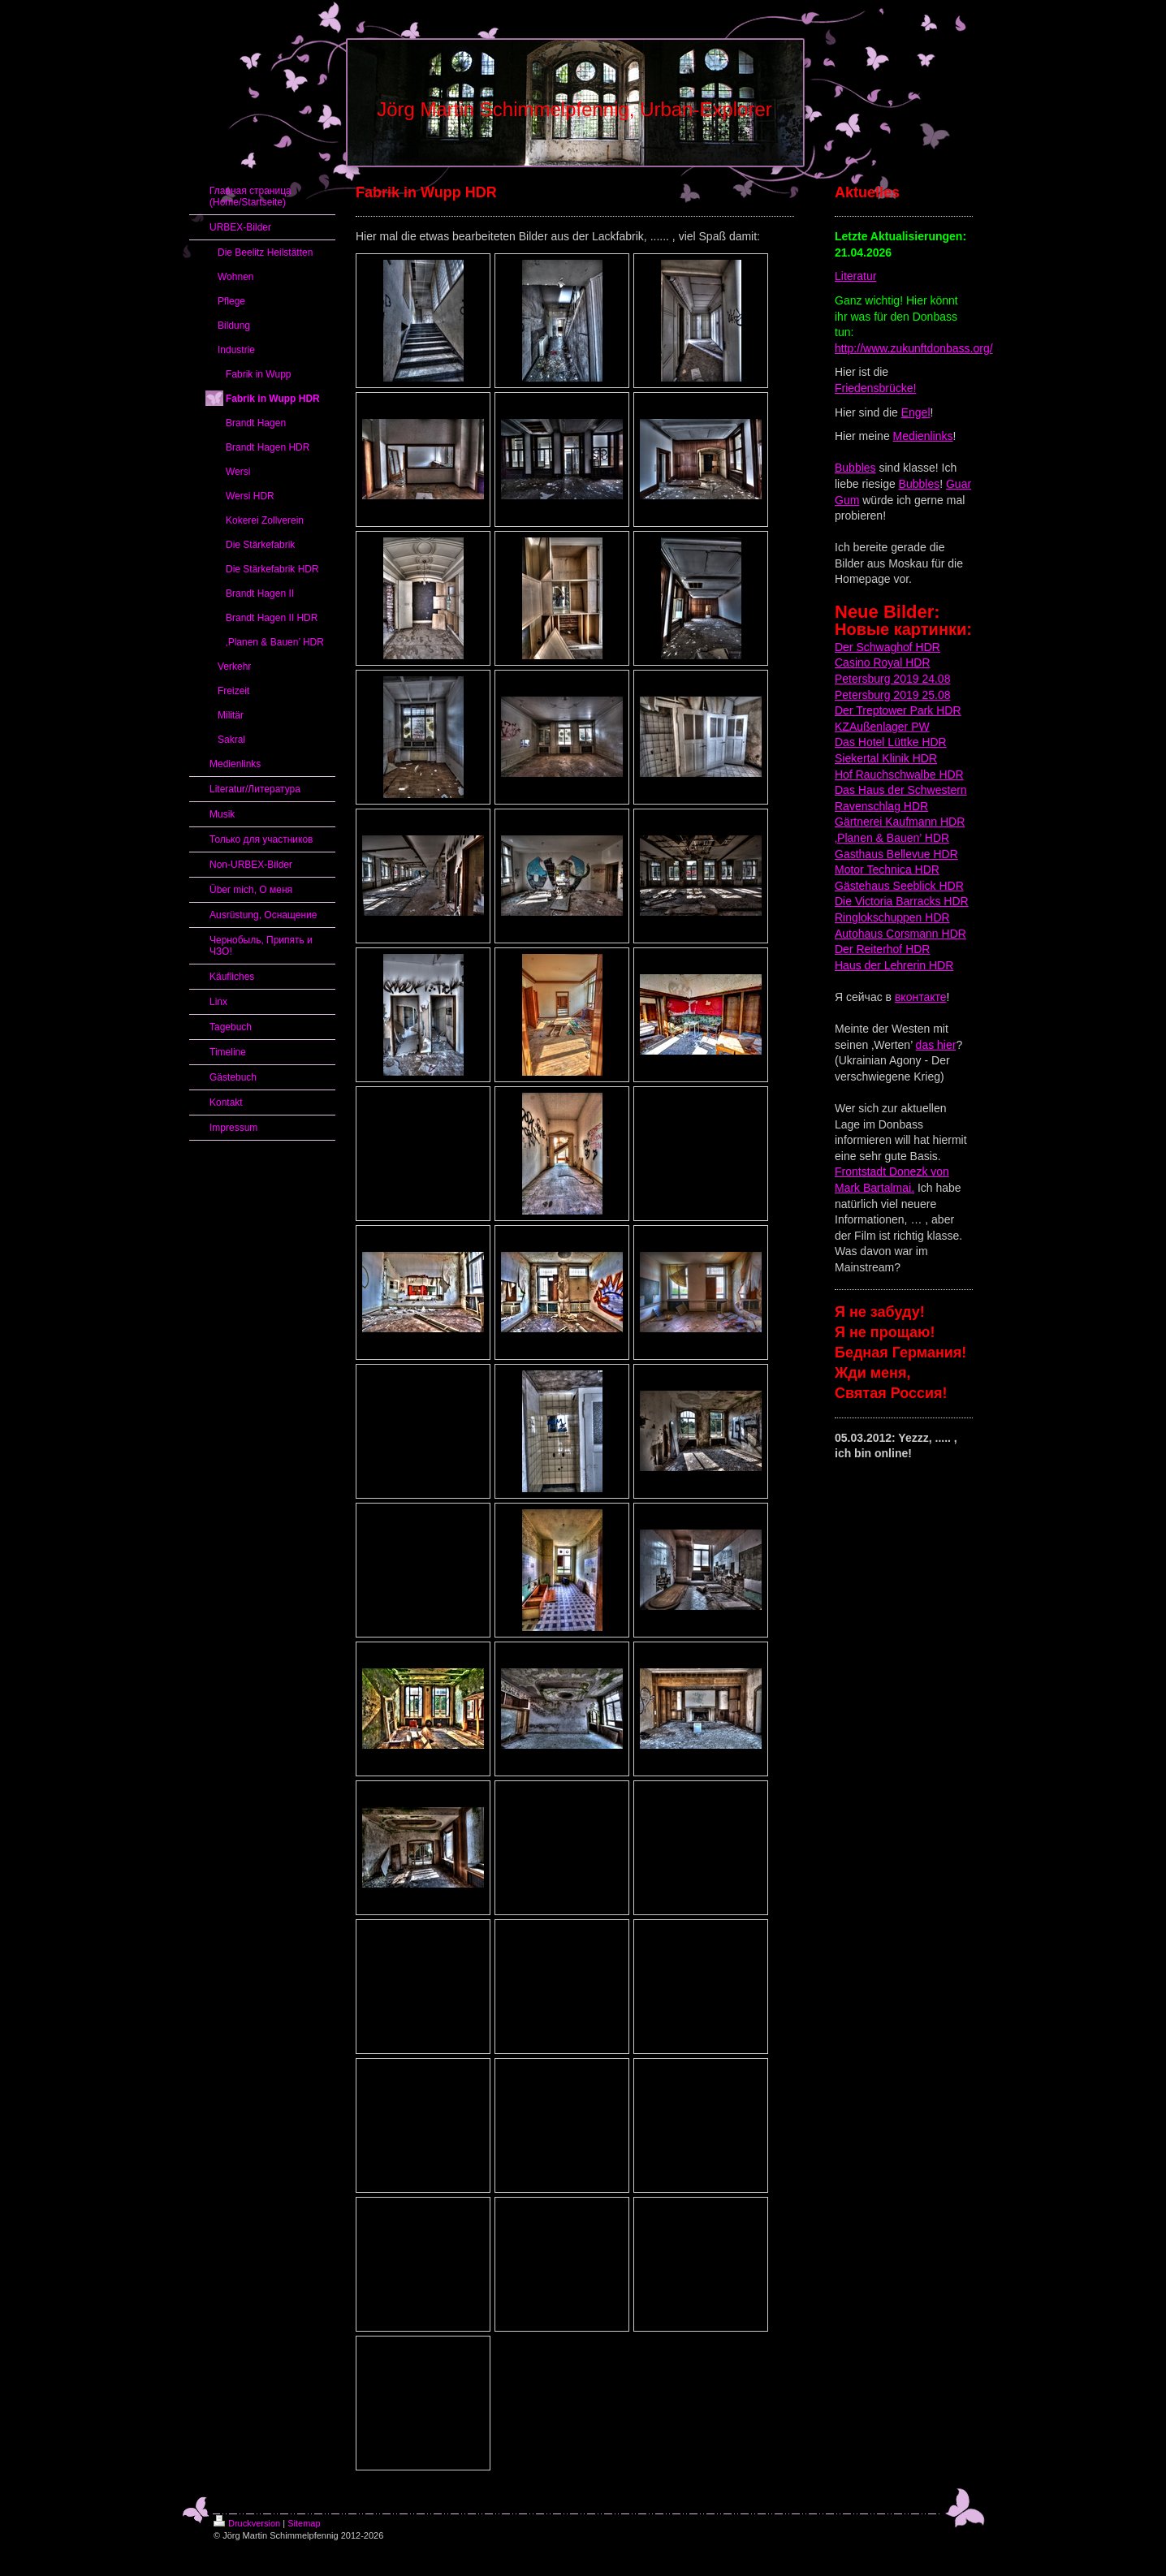 Image resolution: width=1166 pixels, height=2576 pixels. Describe the element at coordinates (916, 412) in the screenshot. I see `Engel` at that location.